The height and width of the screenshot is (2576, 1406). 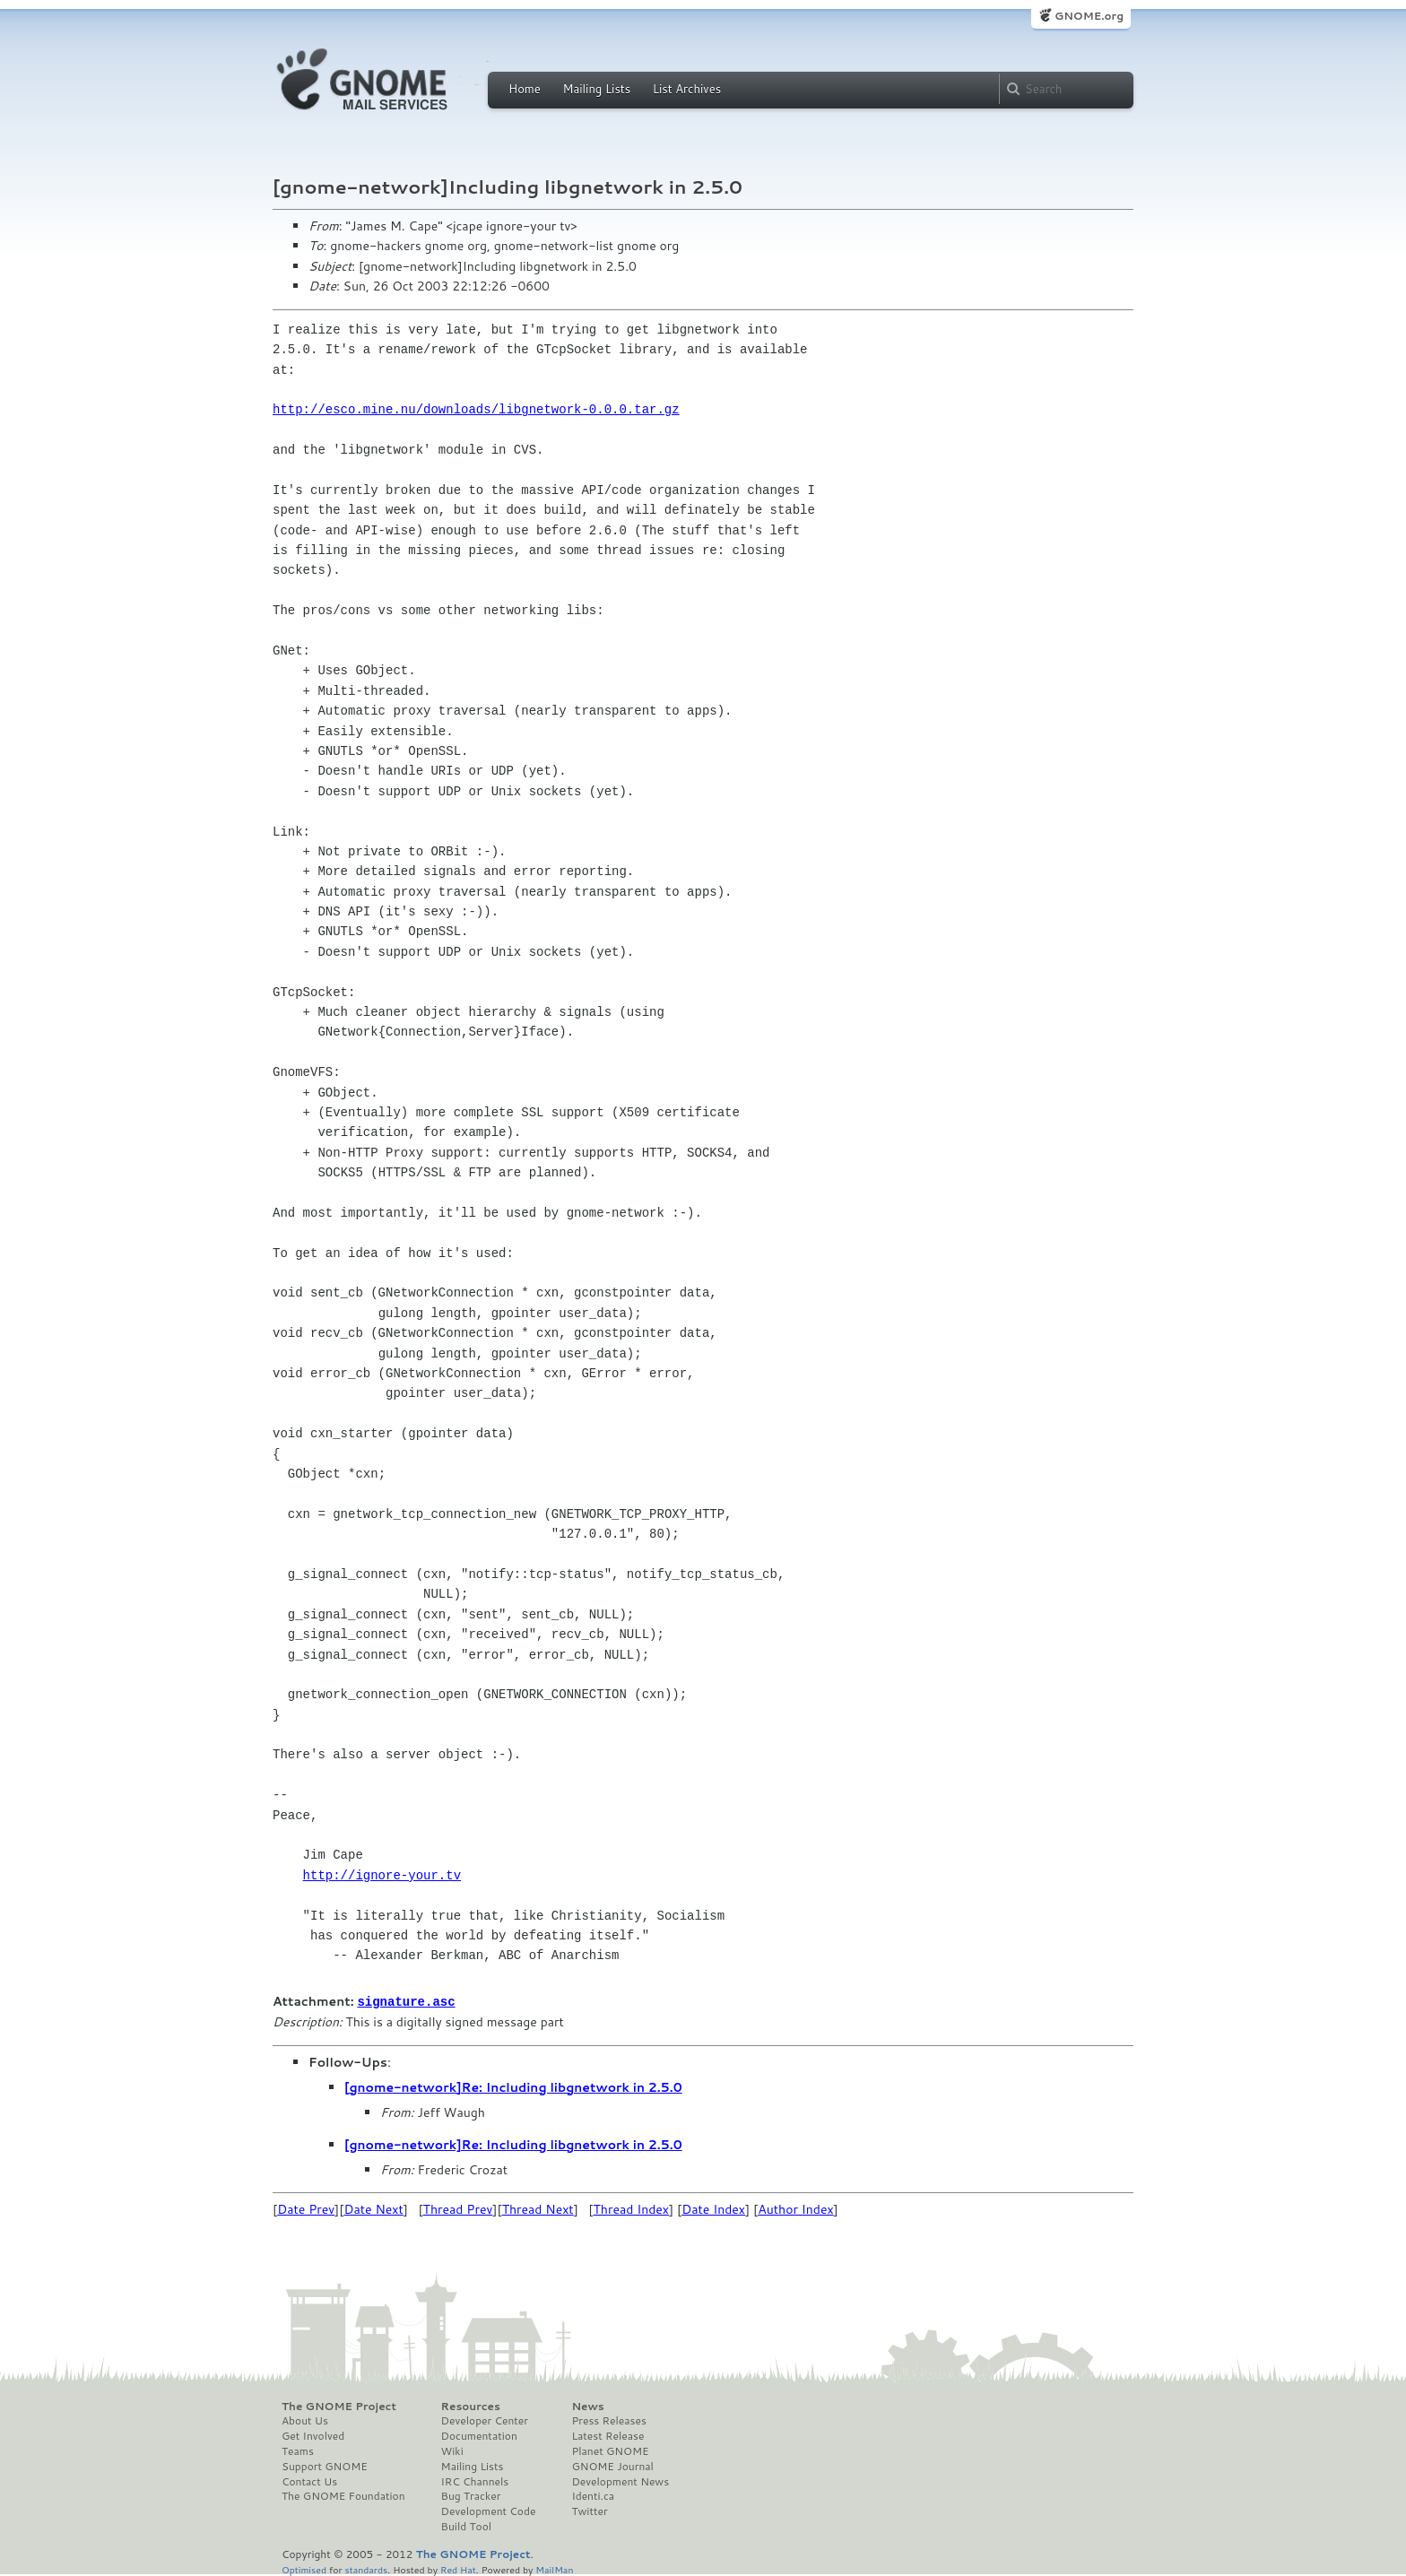 What do you see at coordinates (471, 2495) in the screenshot?
I see `Bug Tracker` at bounding box center [471, 2495].